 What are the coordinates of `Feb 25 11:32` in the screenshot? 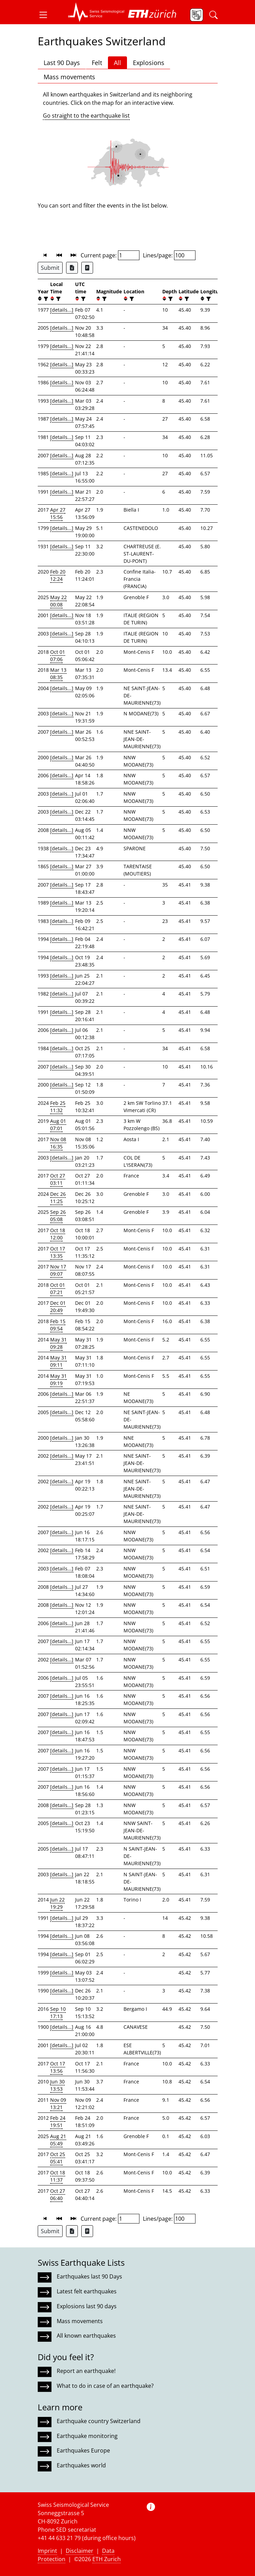 It's located at (57, 1106).